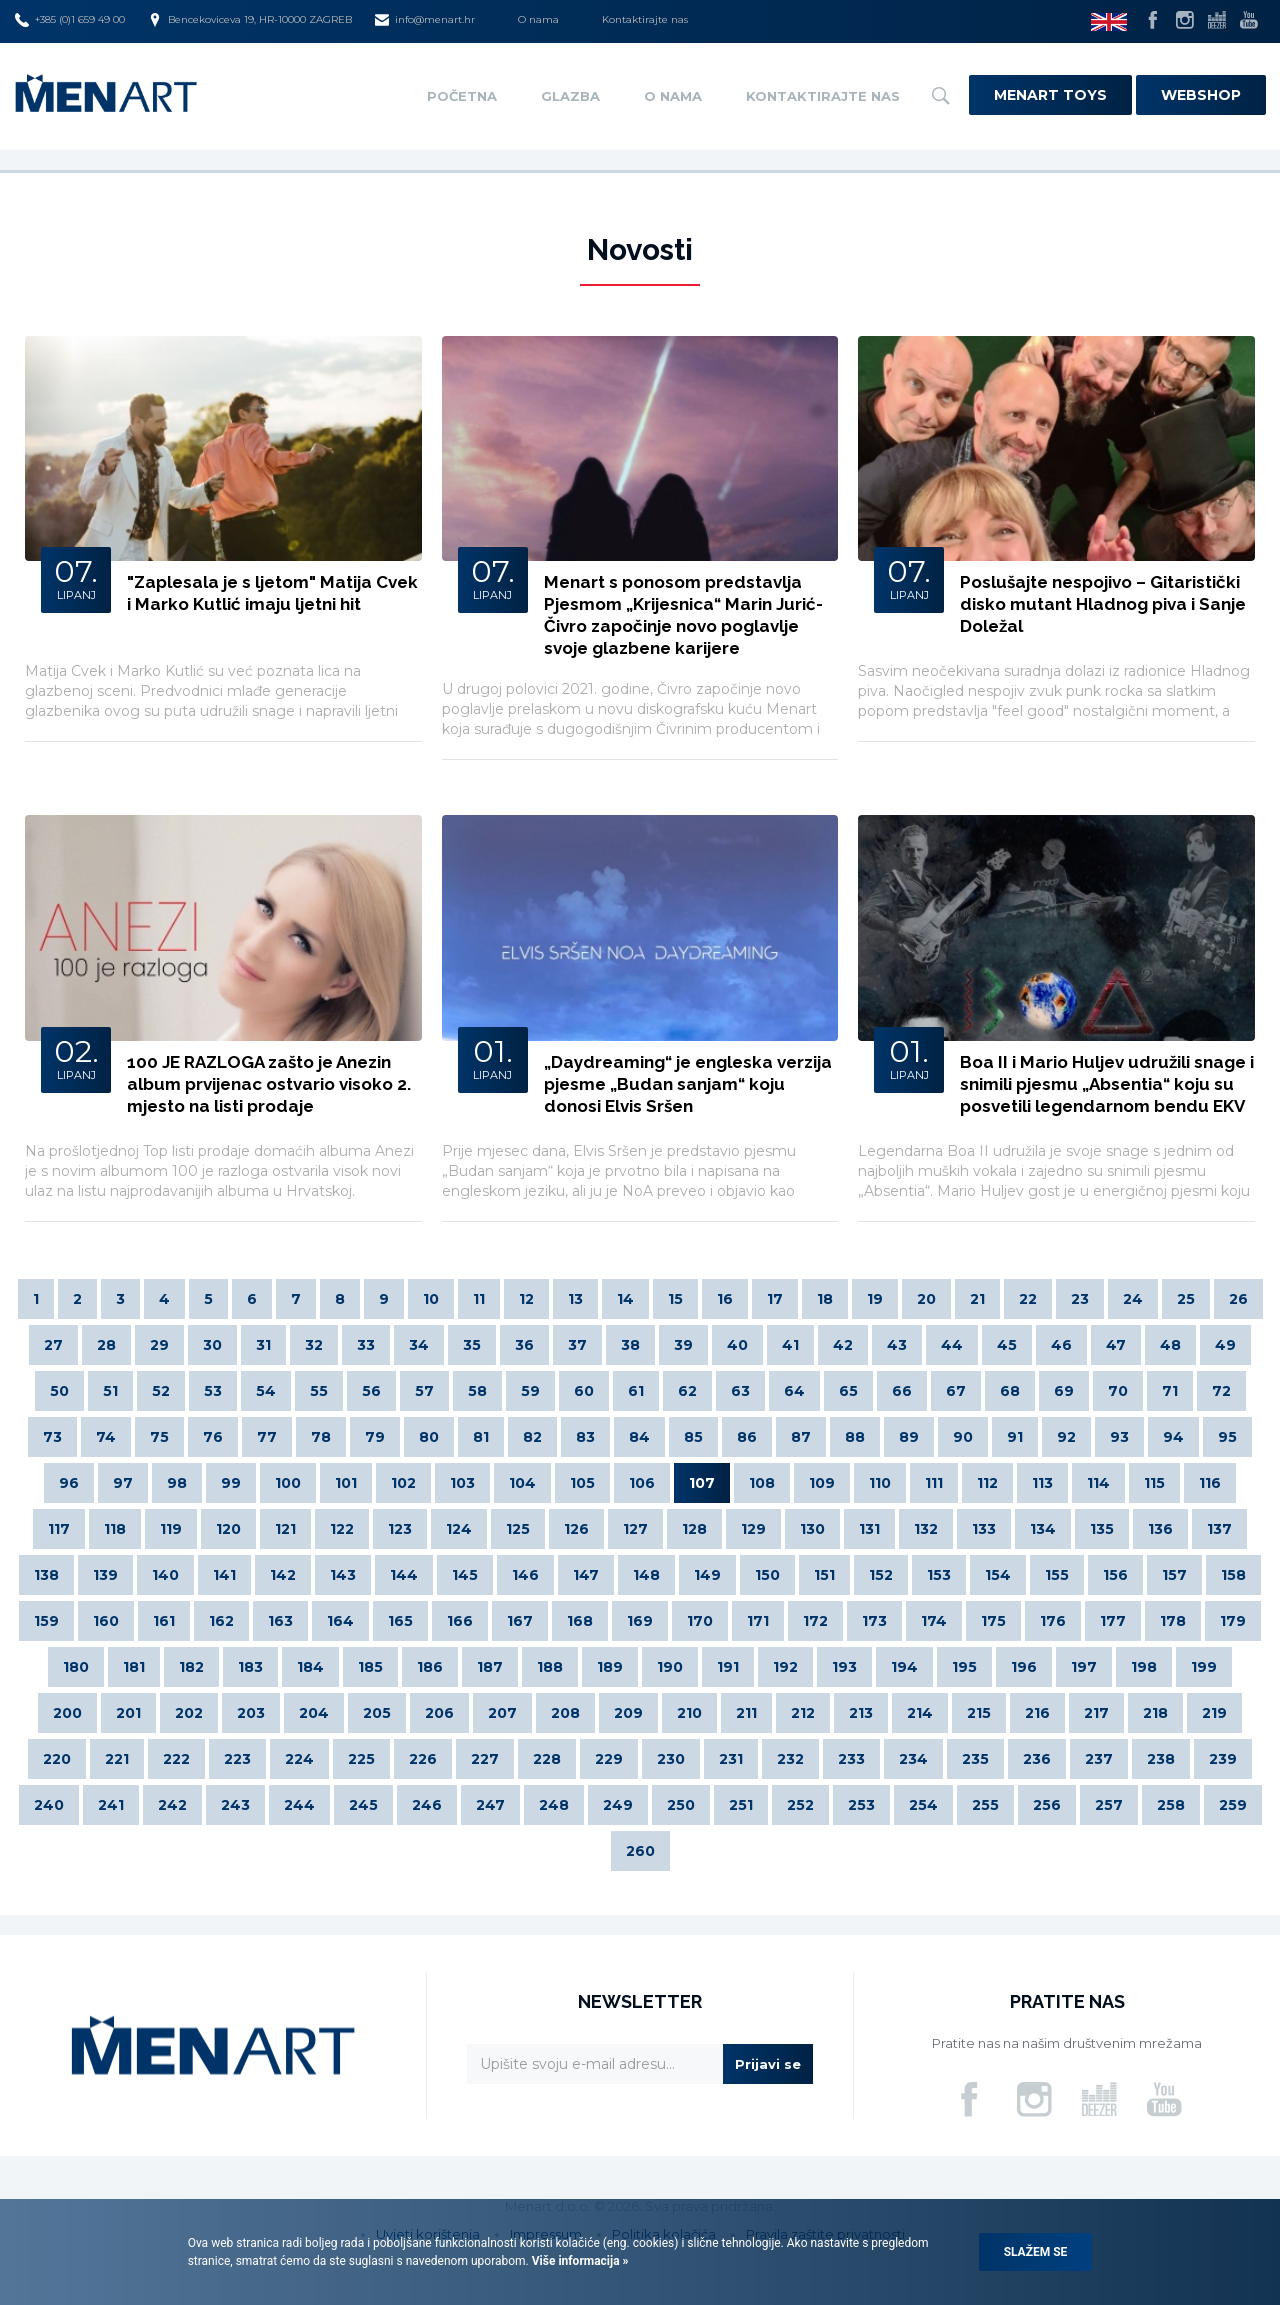  What do you see at coordinates (431, 1299) in the screenshot?
I see `10` at bounding box center [431, 1299].